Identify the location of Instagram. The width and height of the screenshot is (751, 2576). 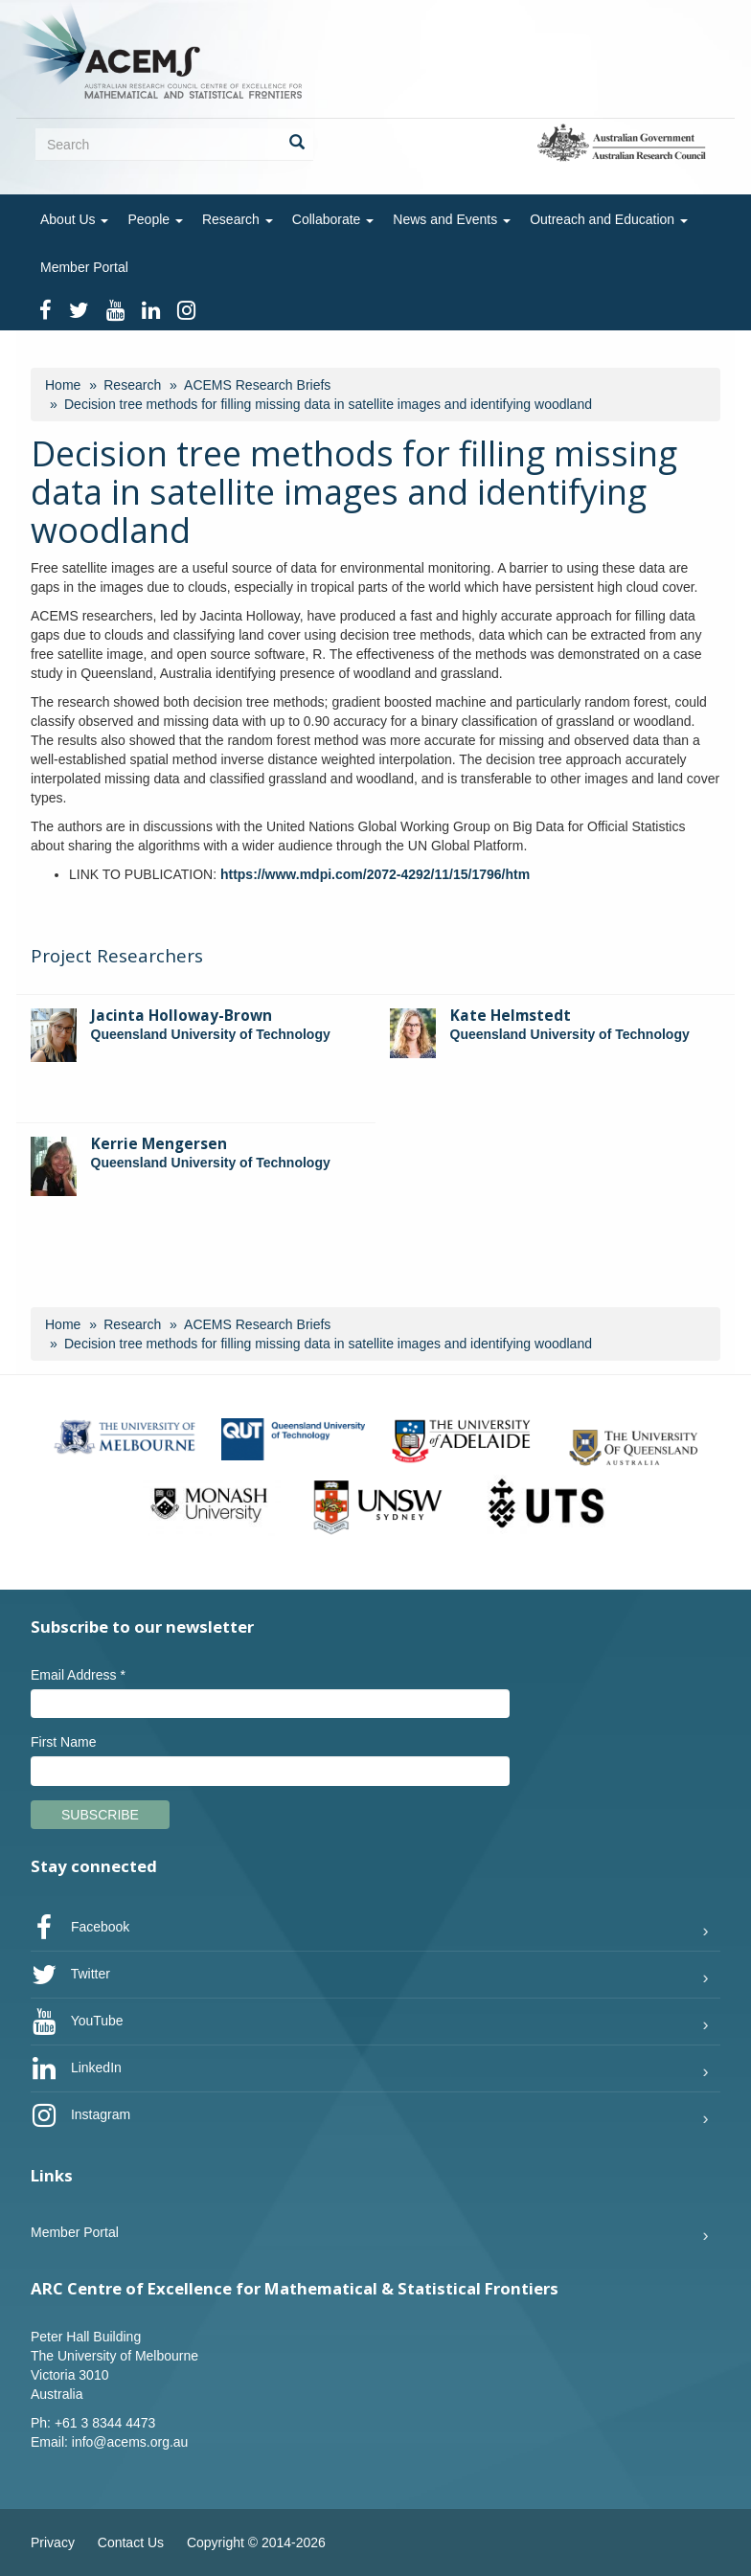
(80, 2115).